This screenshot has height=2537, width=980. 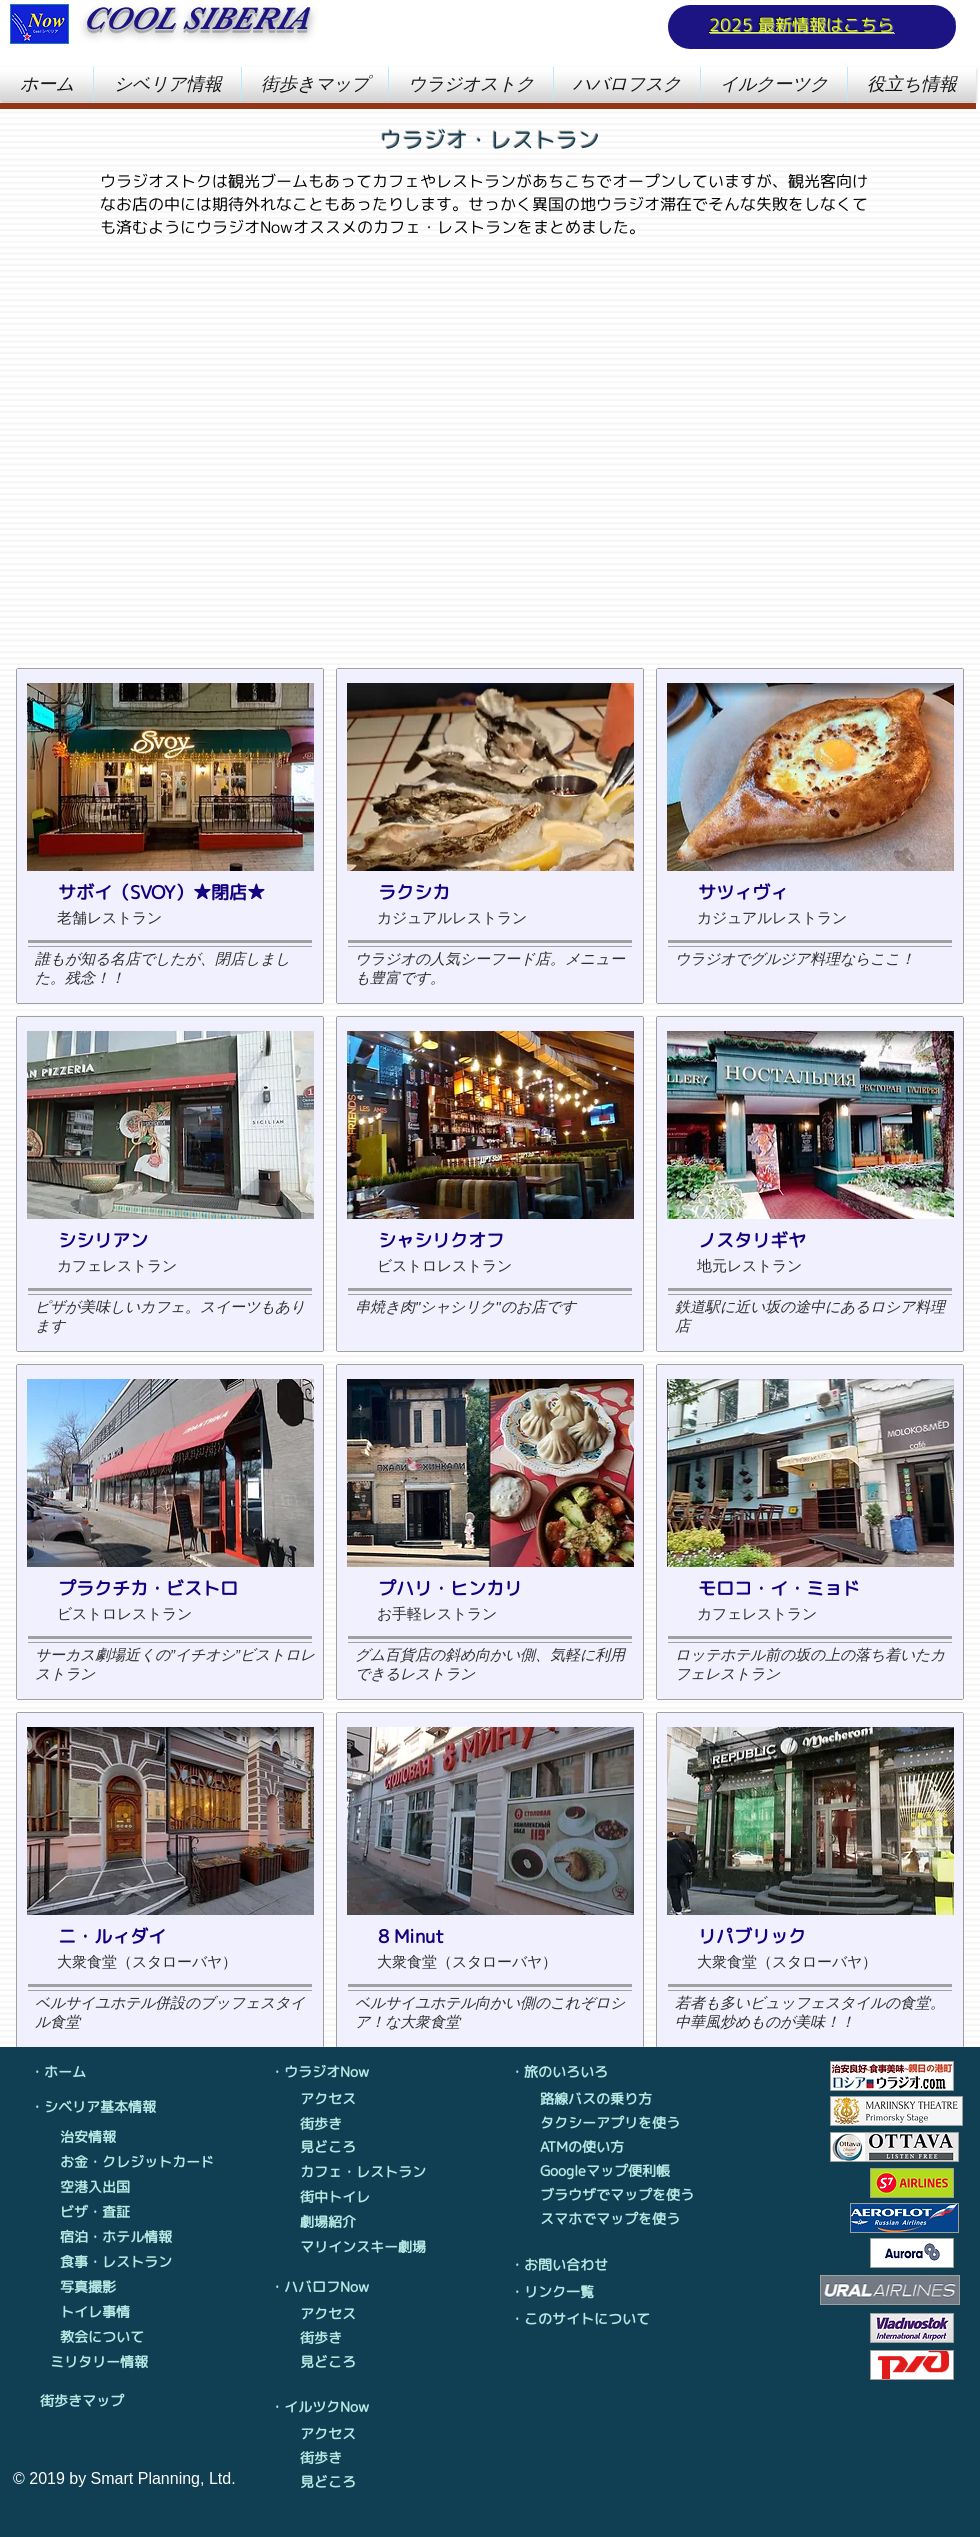 I want to click on [プラクチカ・ビストロ], so click(x=164, y=1589).